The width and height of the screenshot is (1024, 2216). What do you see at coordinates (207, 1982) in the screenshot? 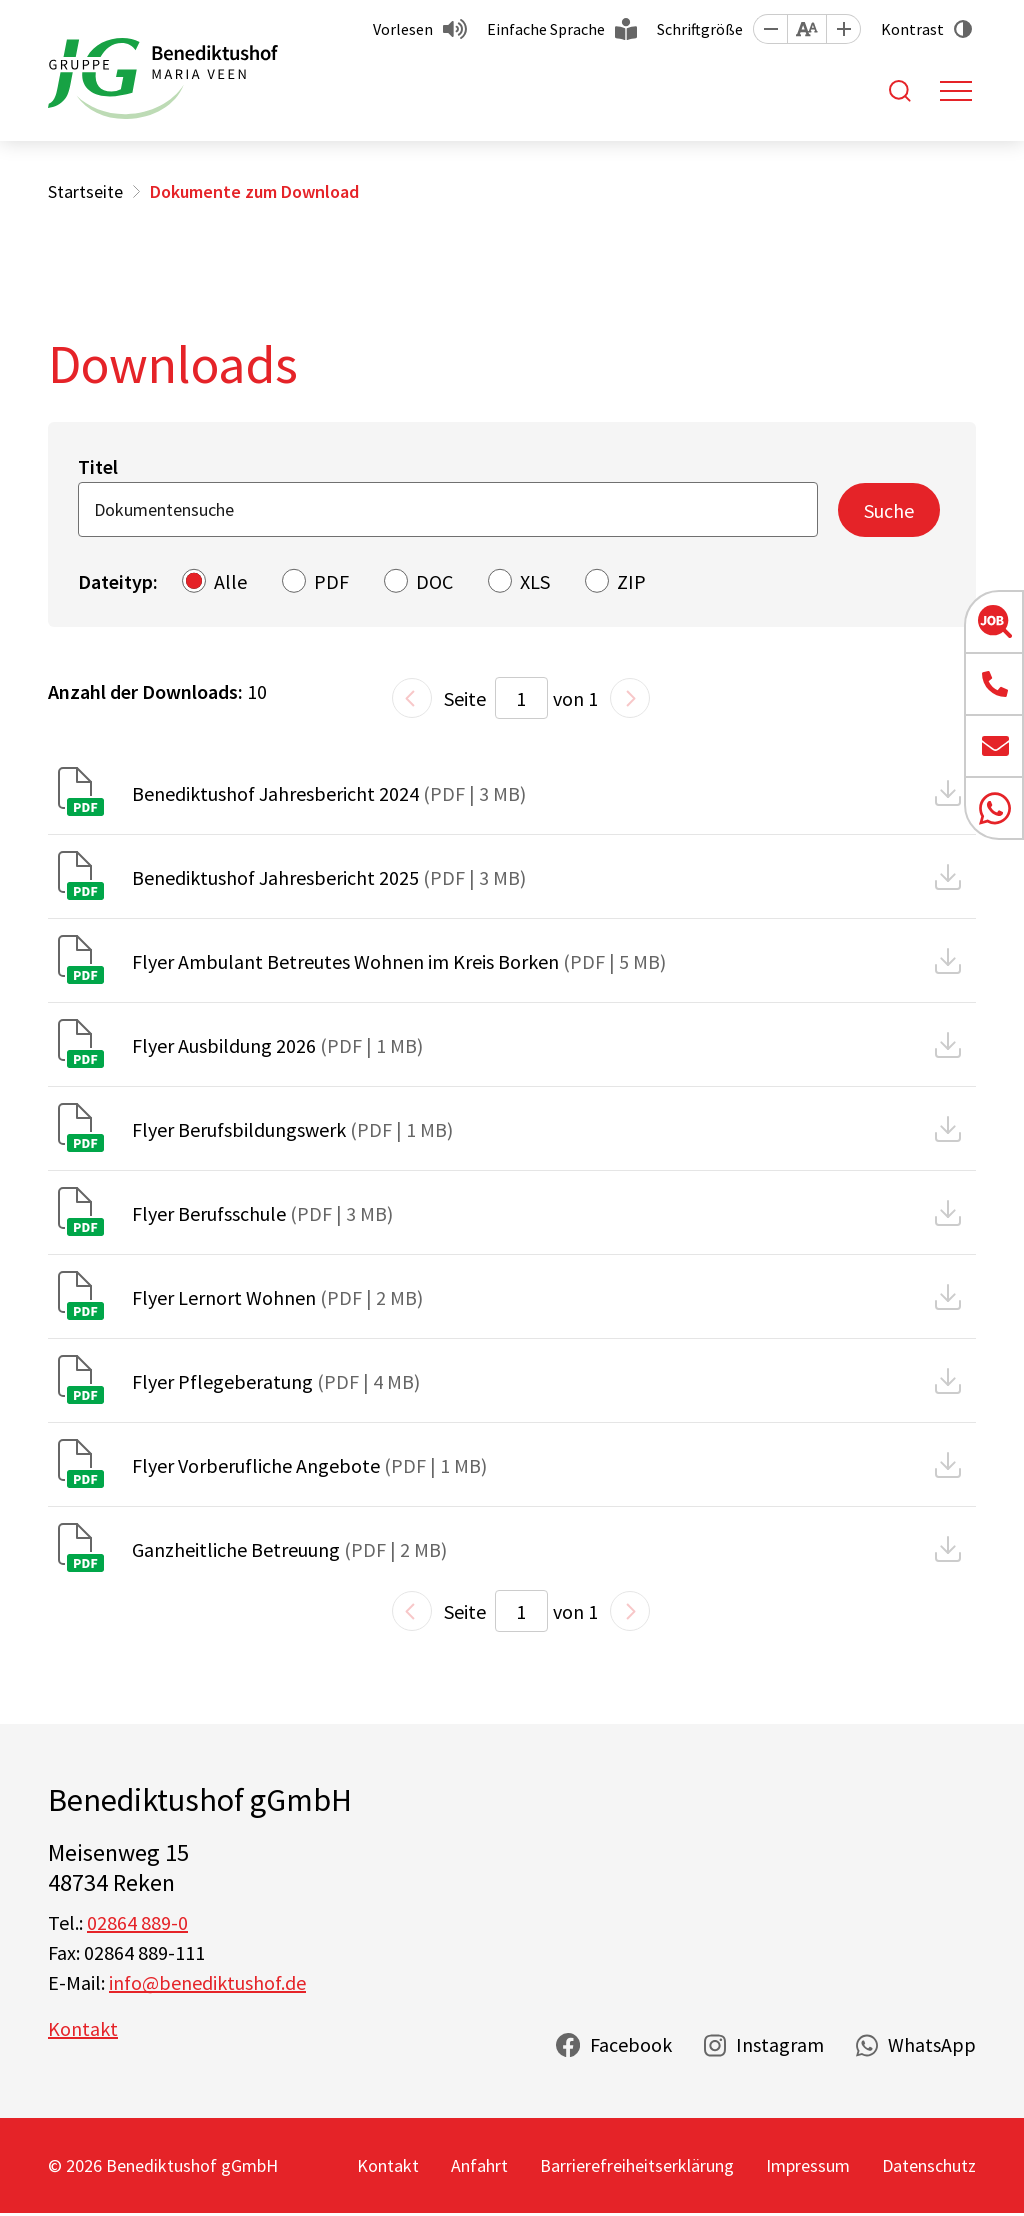
I see `info@benediktushof.de` at bounding box center [207, 1982].